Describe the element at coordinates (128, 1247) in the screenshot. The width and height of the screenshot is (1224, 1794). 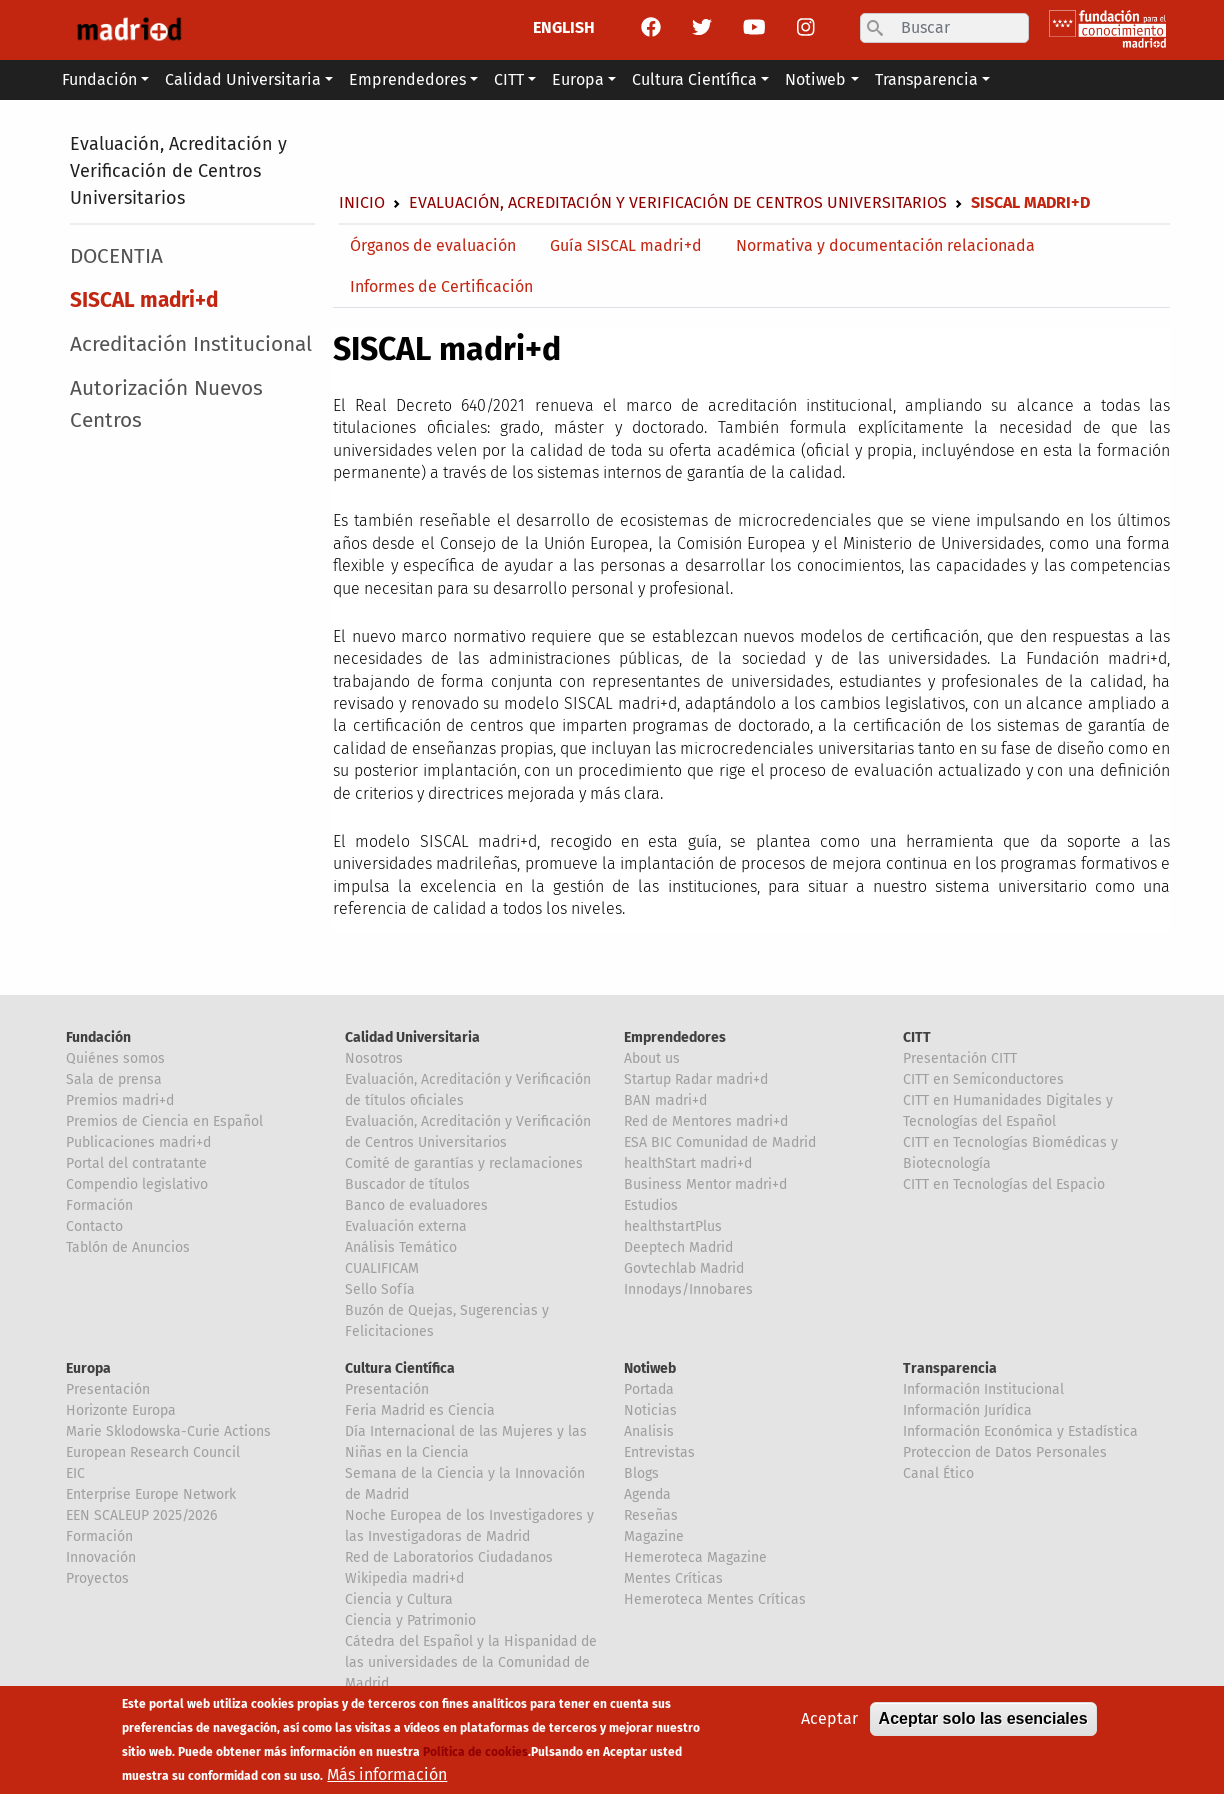
I see `Tablón de Anuncios` at that location.